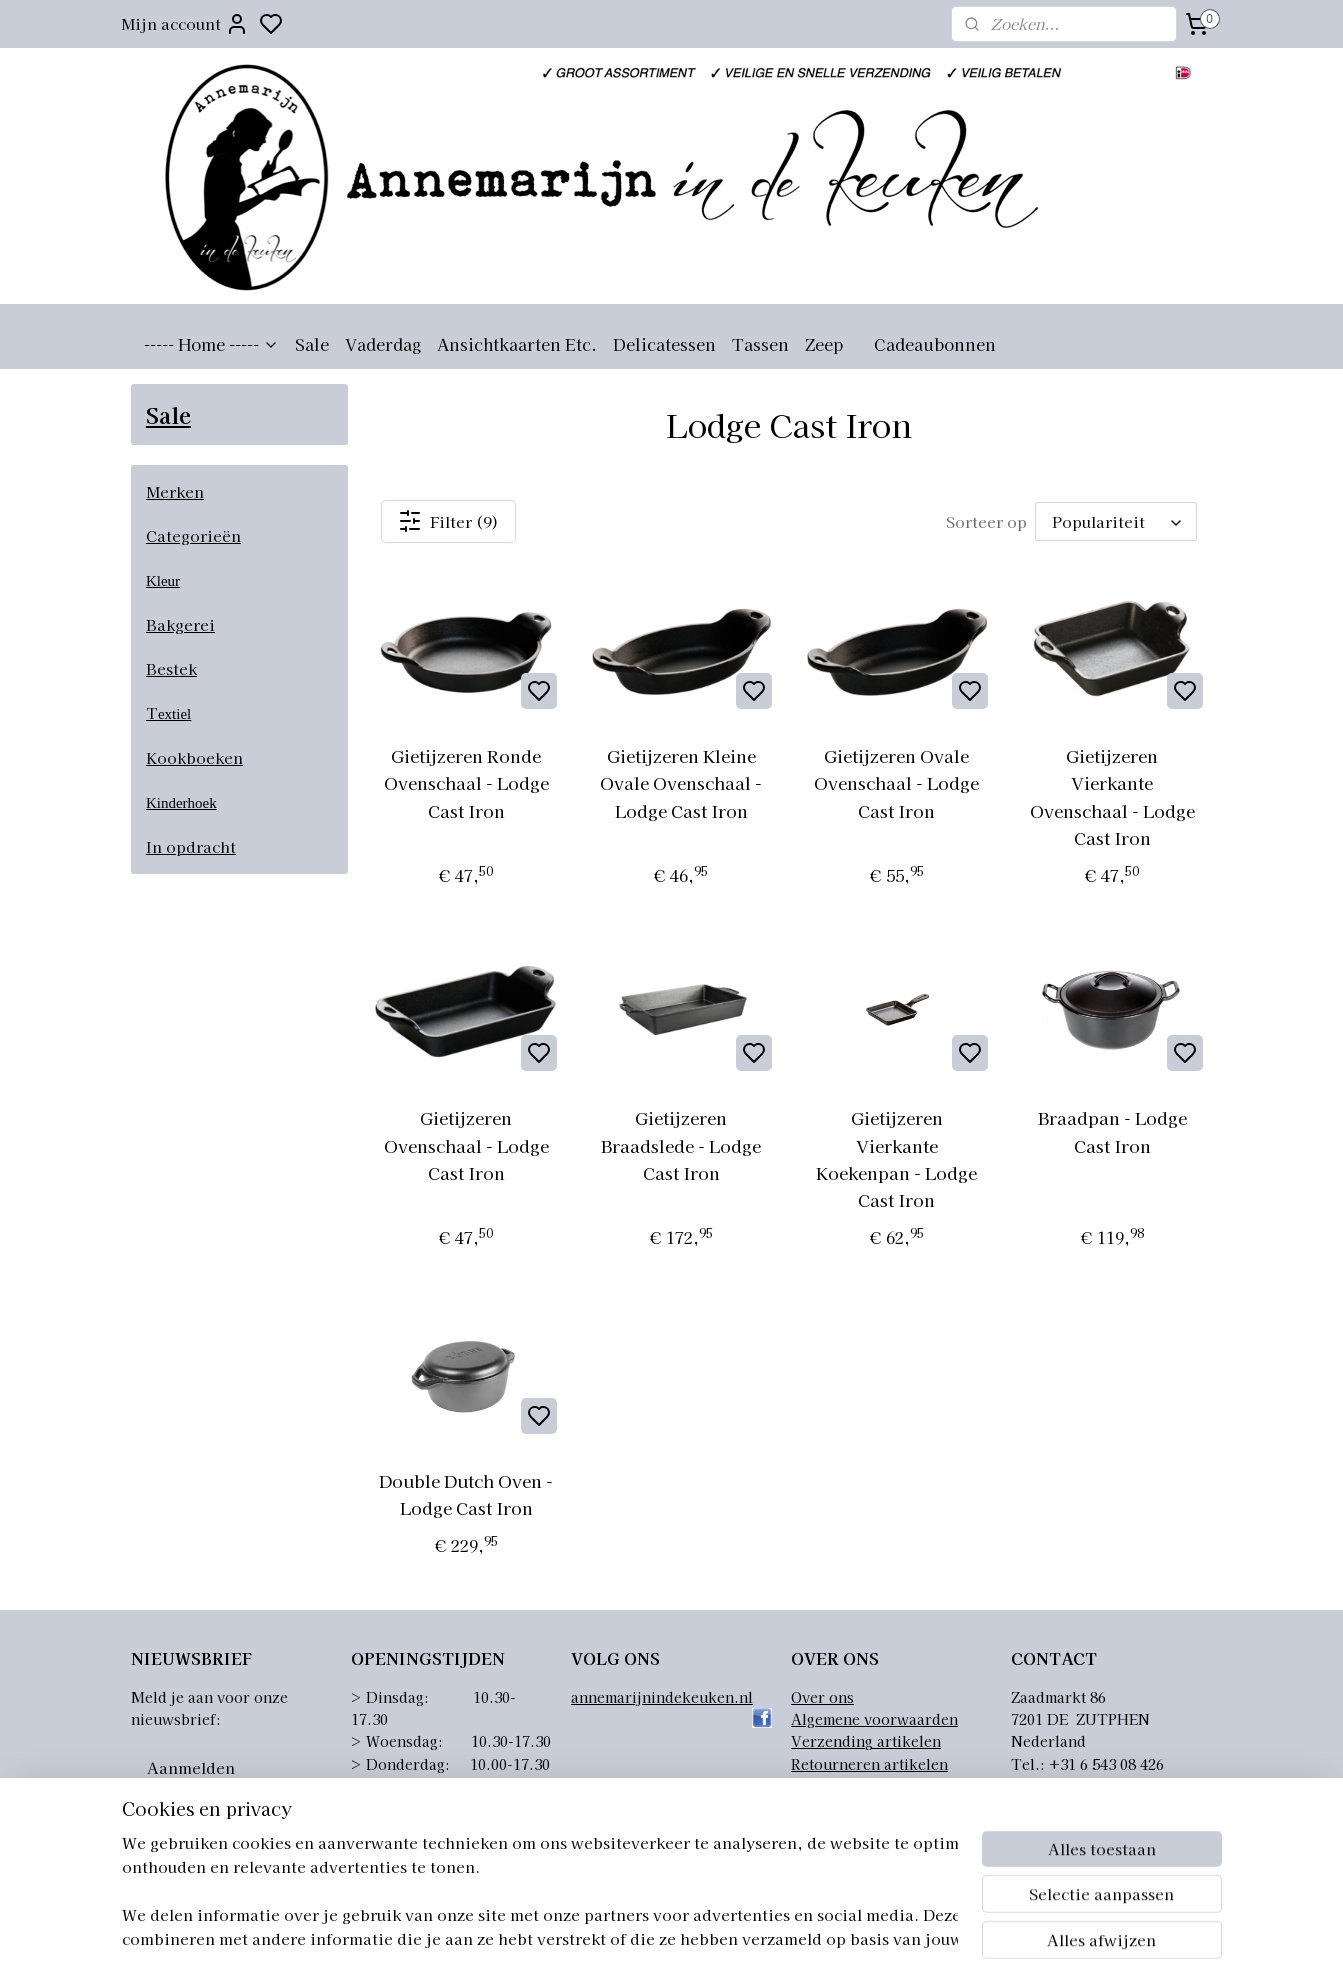  I want to click on Gietijzeren Ovenschaal - Lodge Cast Iron, so click(466, 1144).